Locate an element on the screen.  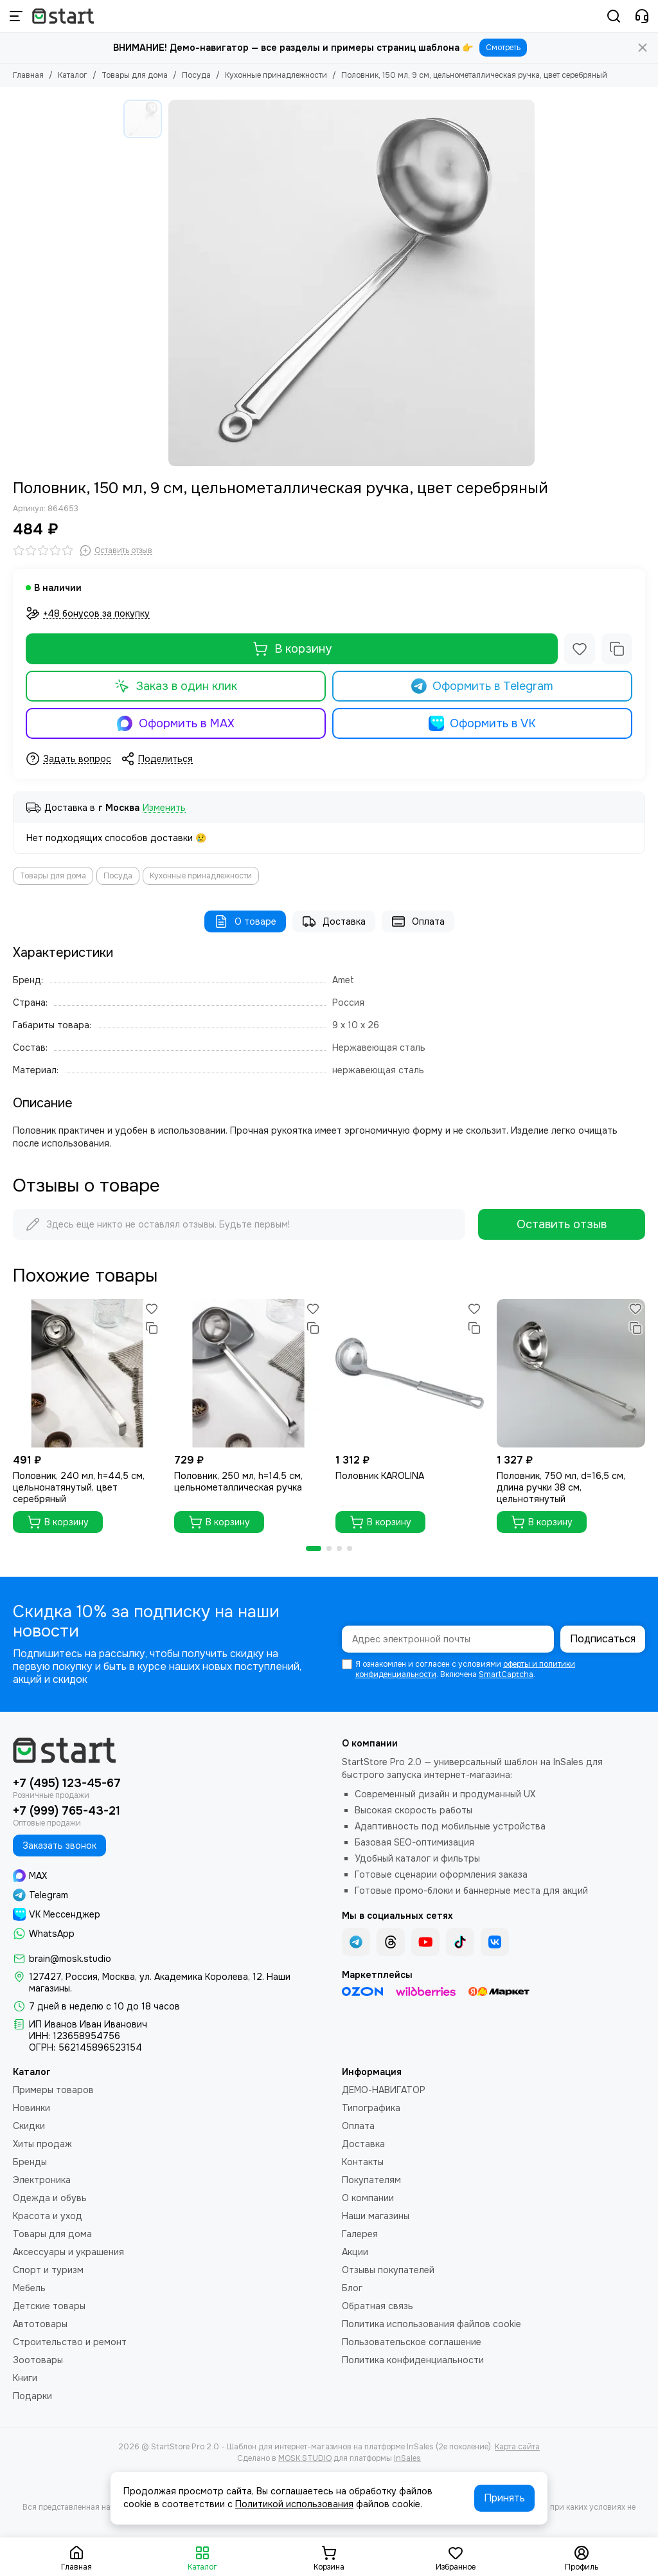
Аксессуары и украшения is located at coordinates (68, 2252).